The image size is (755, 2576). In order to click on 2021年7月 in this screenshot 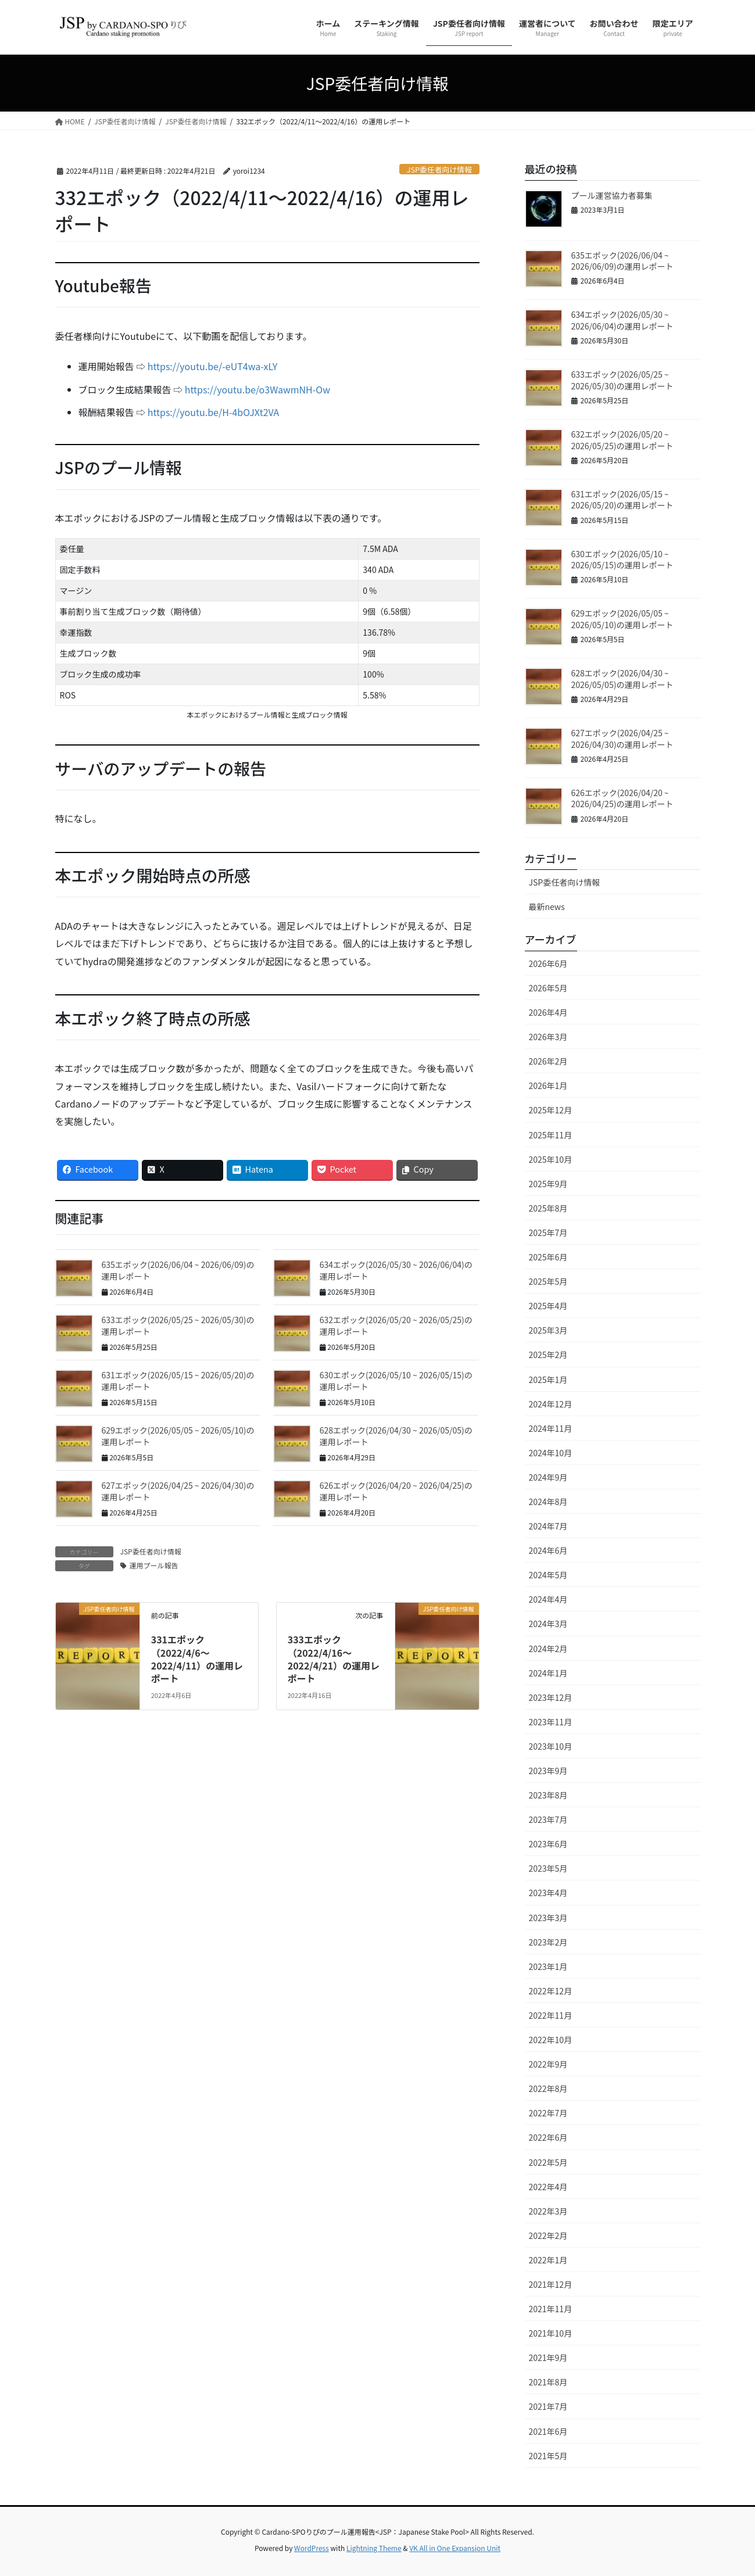, I will do `click(548, 2406)`.